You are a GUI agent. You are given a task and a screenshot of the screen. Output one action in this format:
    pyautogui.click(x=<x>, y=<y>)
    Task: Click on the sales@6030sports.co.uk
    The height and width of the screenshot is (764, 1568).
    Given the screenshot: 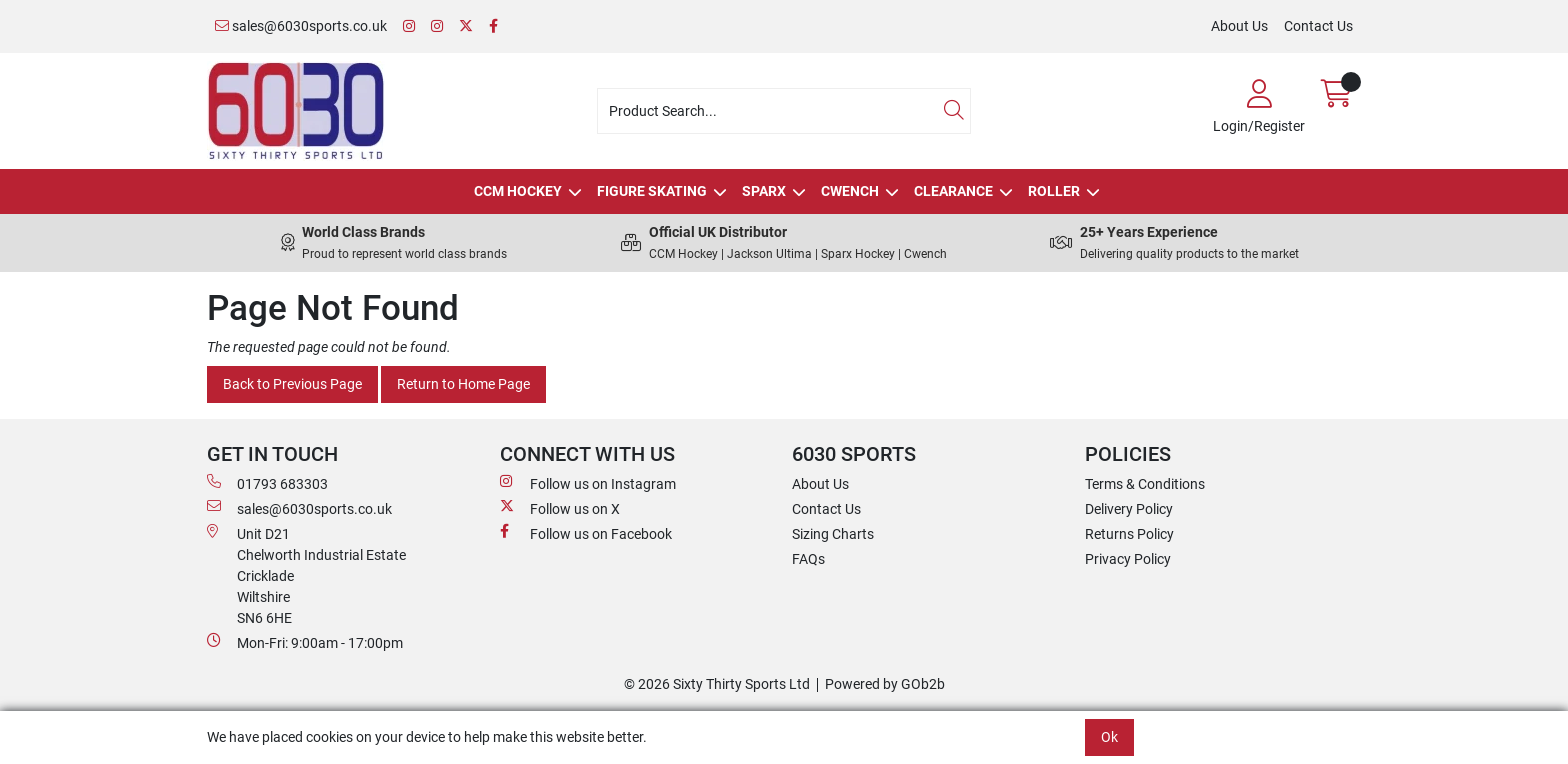 What is the action you would take?
    pyautogui.click(x=301, y=26)
    